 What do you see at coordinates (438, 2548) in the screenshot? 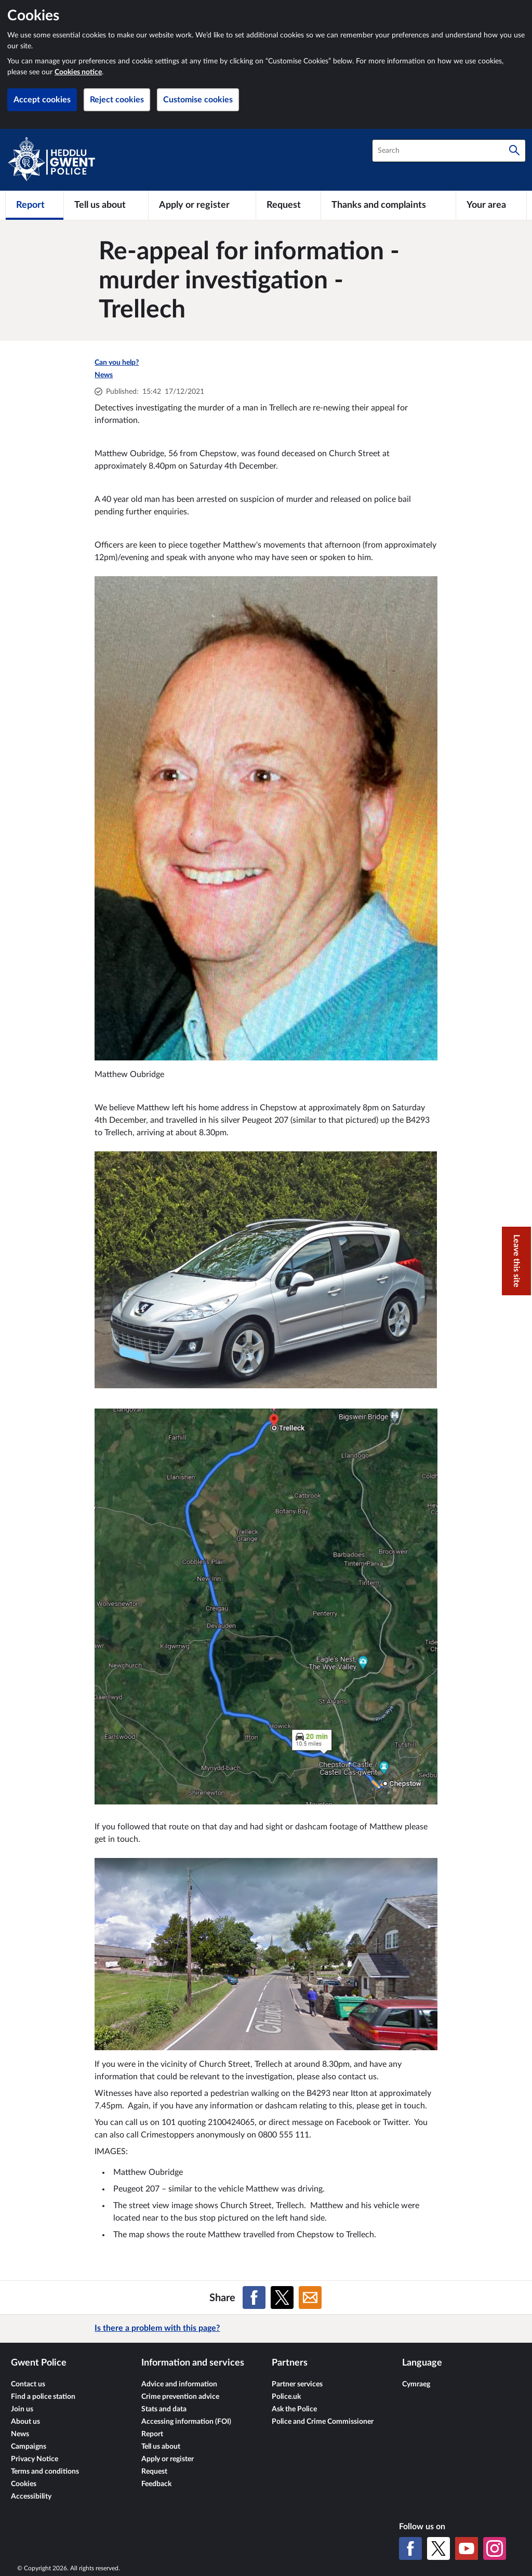
I see `[X (formerly Twitter)]` at bounding box center [438, 2548].